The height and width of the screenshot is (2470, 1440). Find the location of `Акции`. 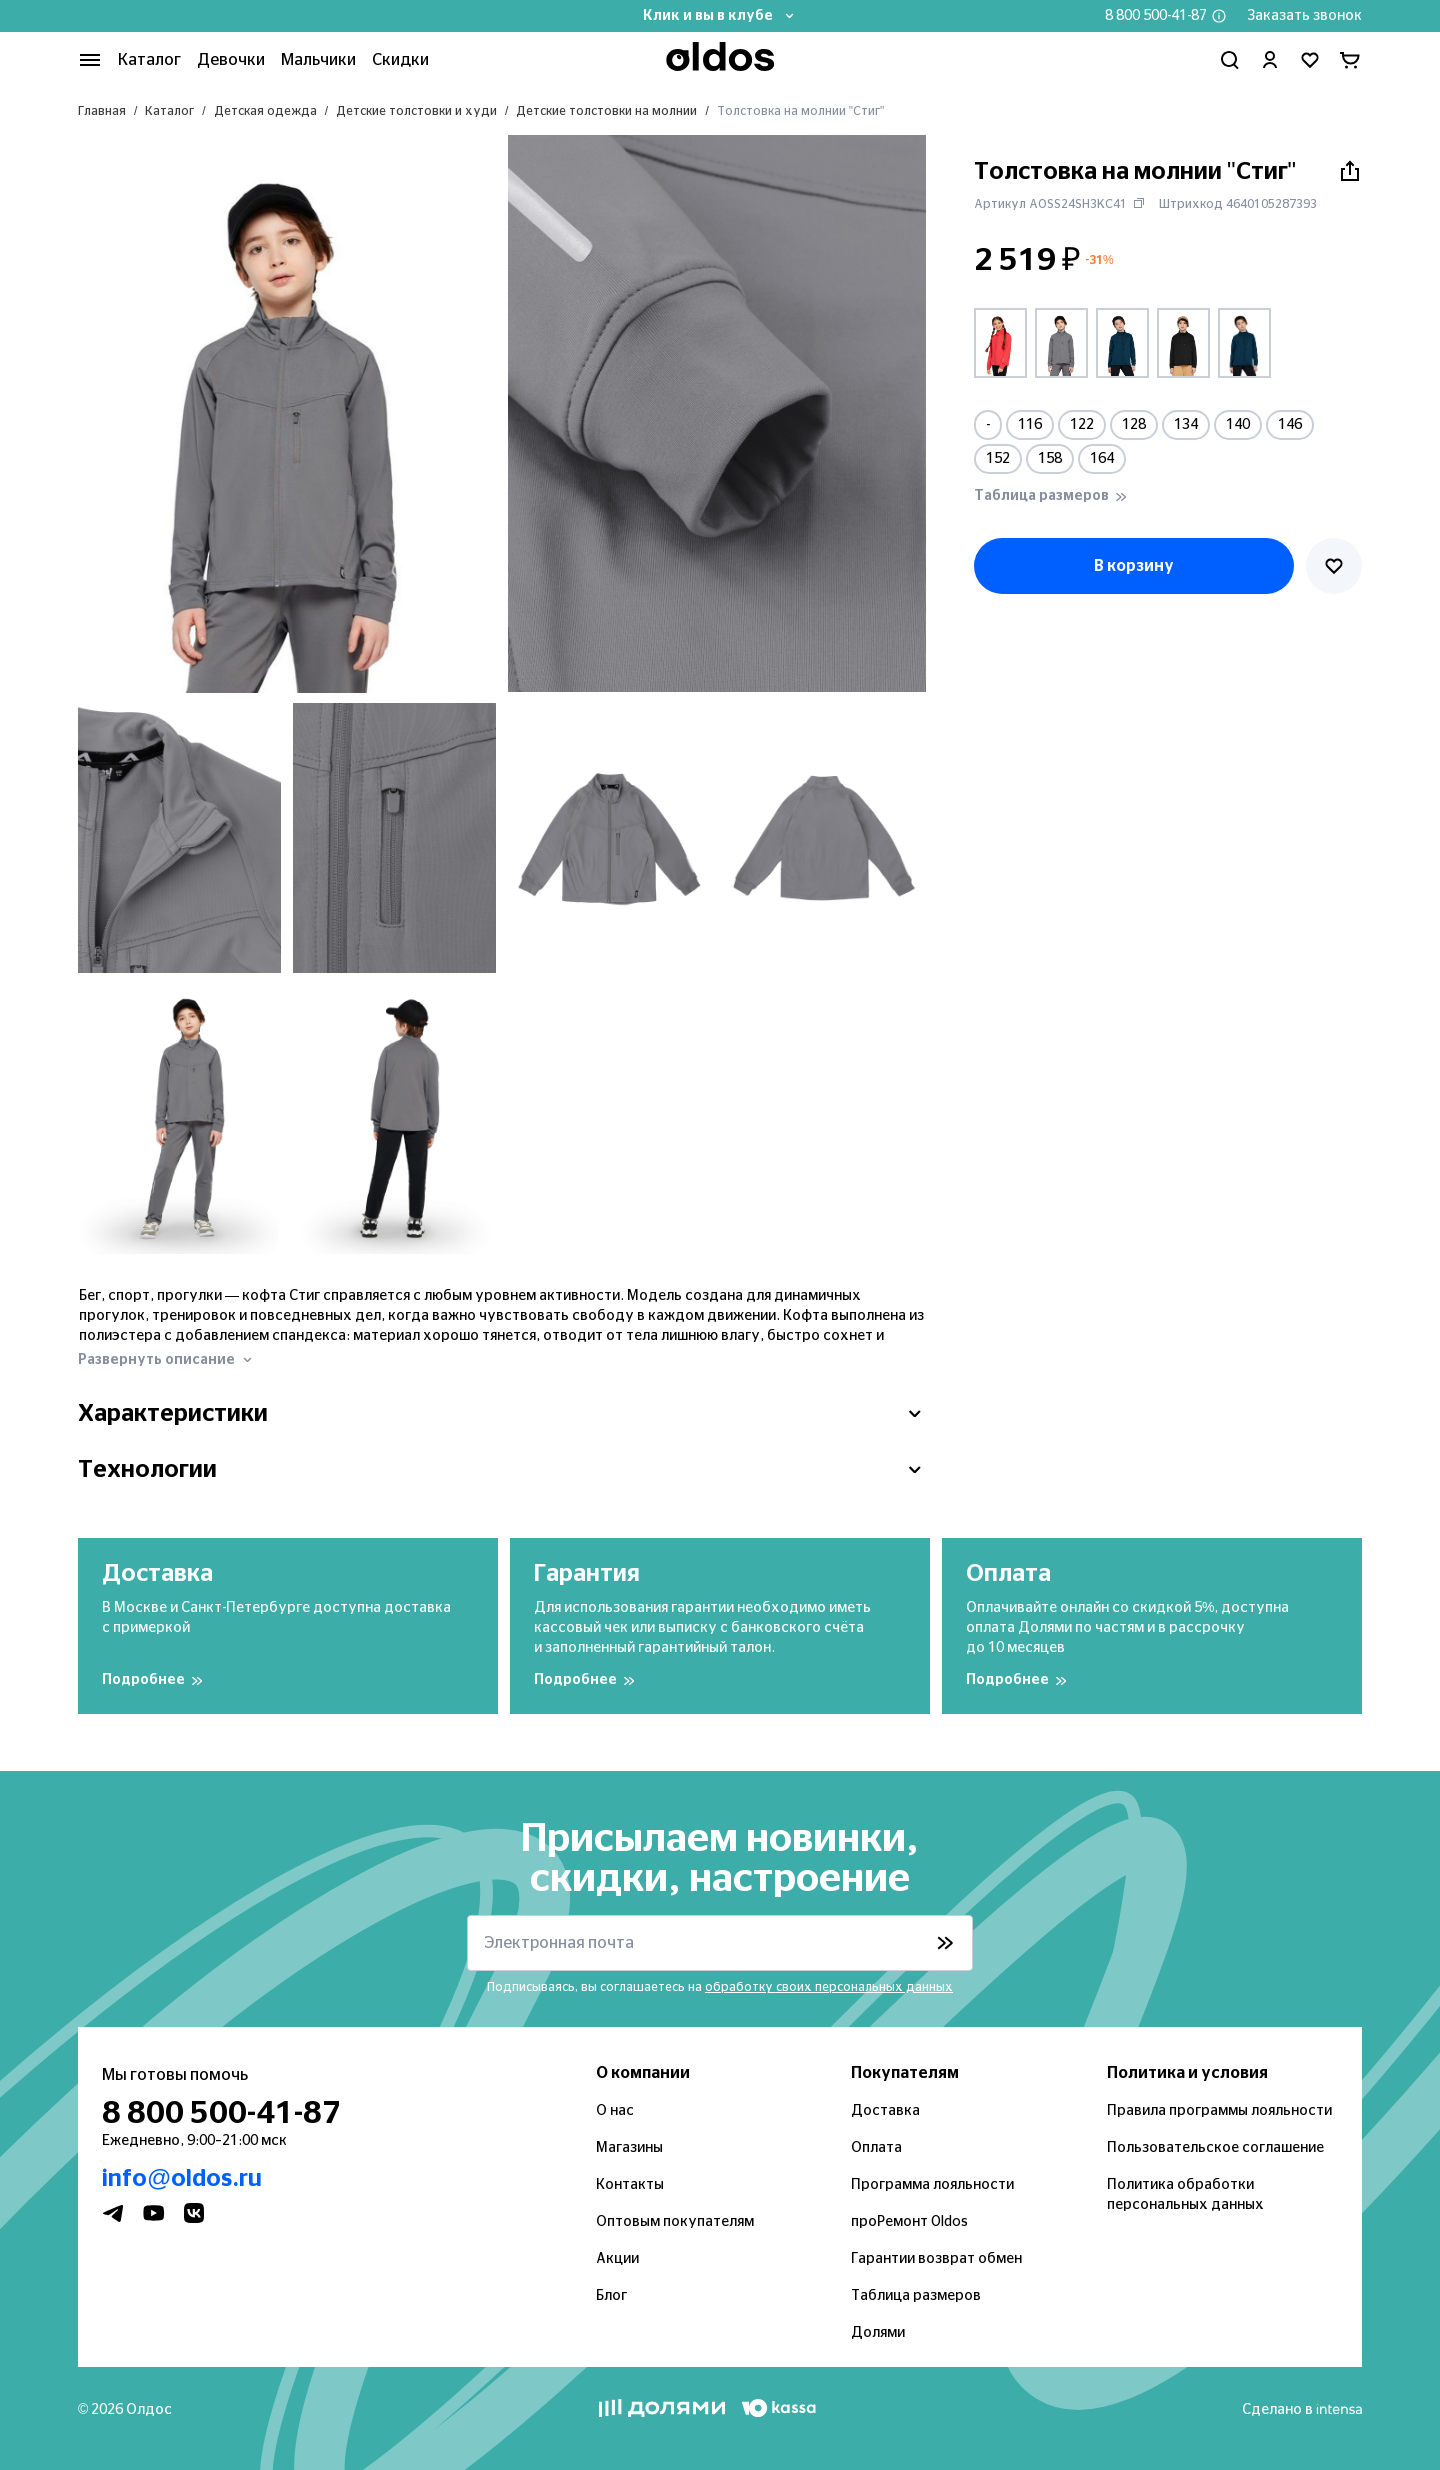

Акции is located at coordinates (617, 2259).